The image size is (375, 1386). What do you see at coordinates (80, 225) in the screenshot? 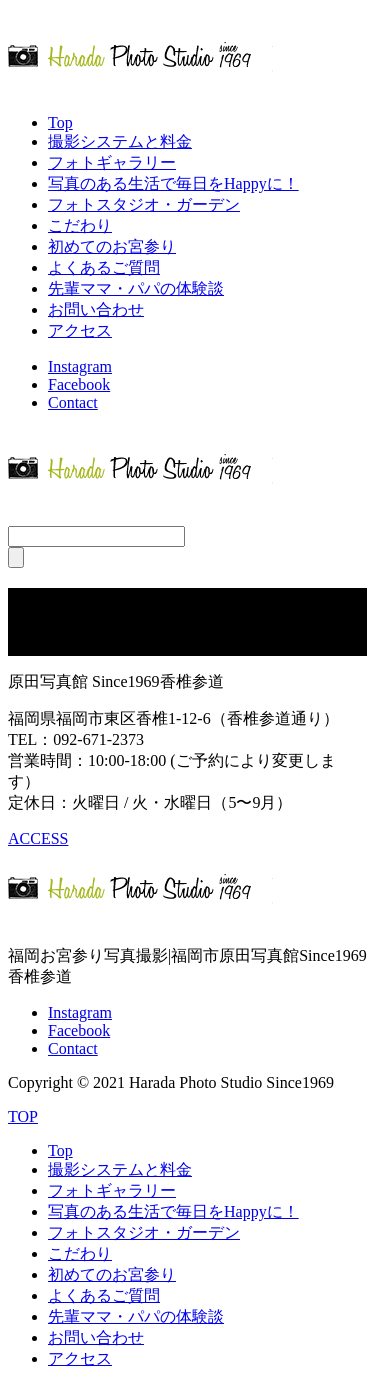
I see `こだわり` at bounding box center [80, 225].